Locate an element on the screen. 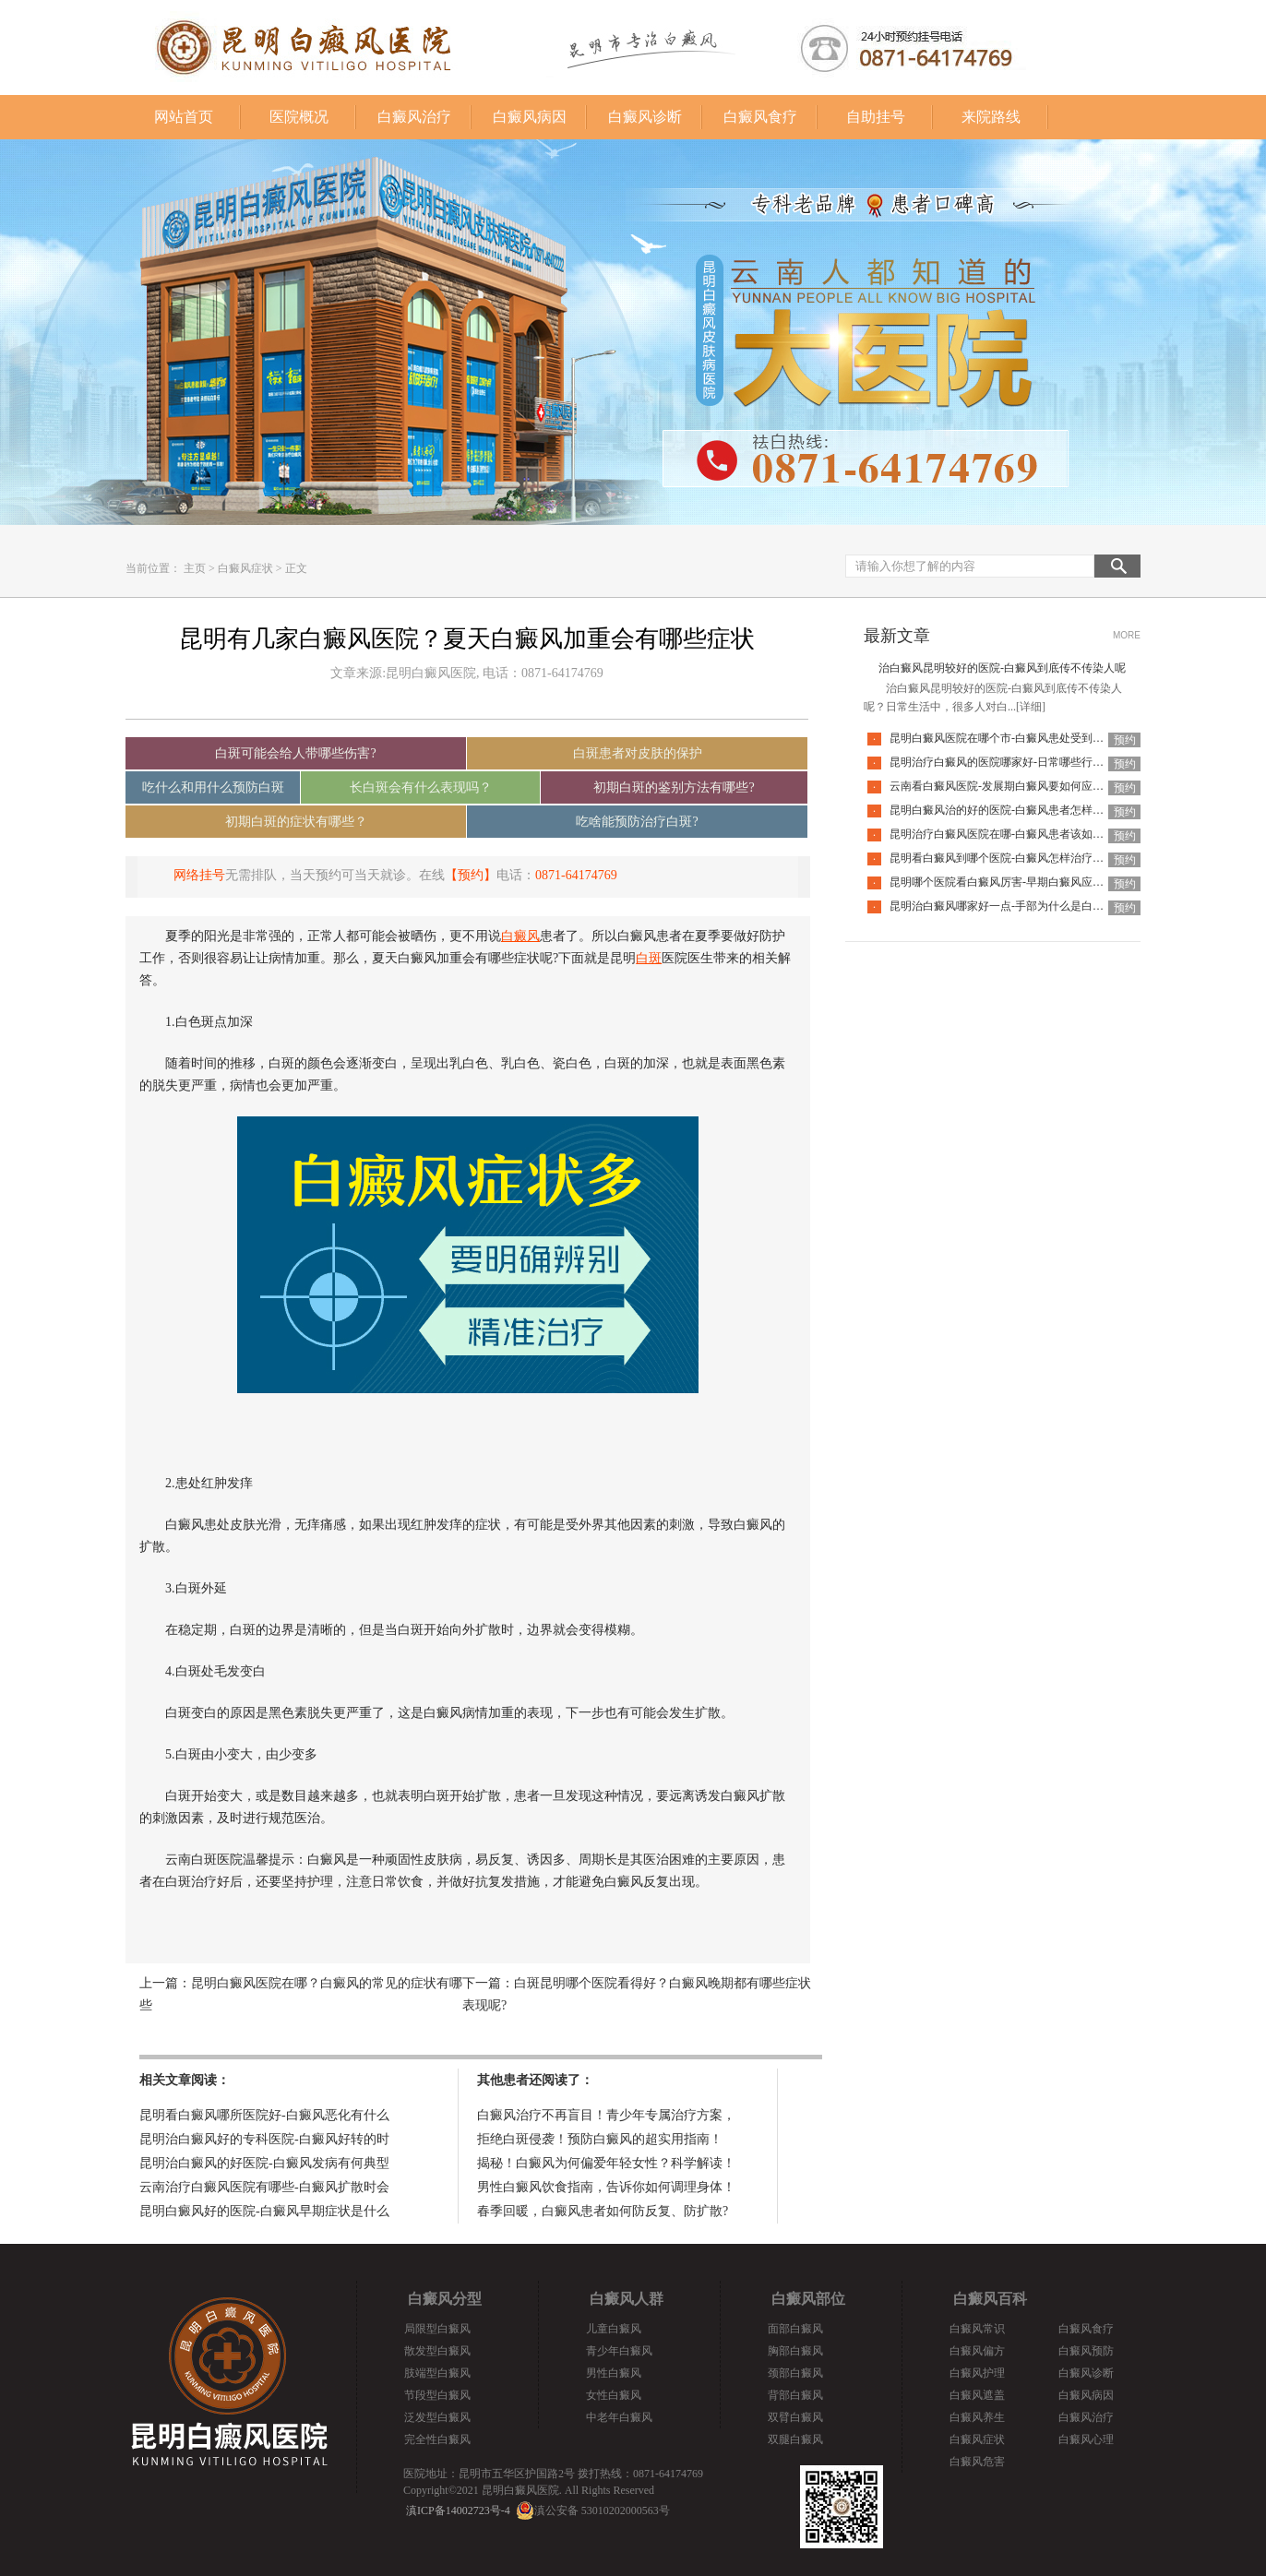 Image resolution: width=1266 pixels, height=2576 pixels. 白癜风心理 is located at coordinates (1086, 2439).